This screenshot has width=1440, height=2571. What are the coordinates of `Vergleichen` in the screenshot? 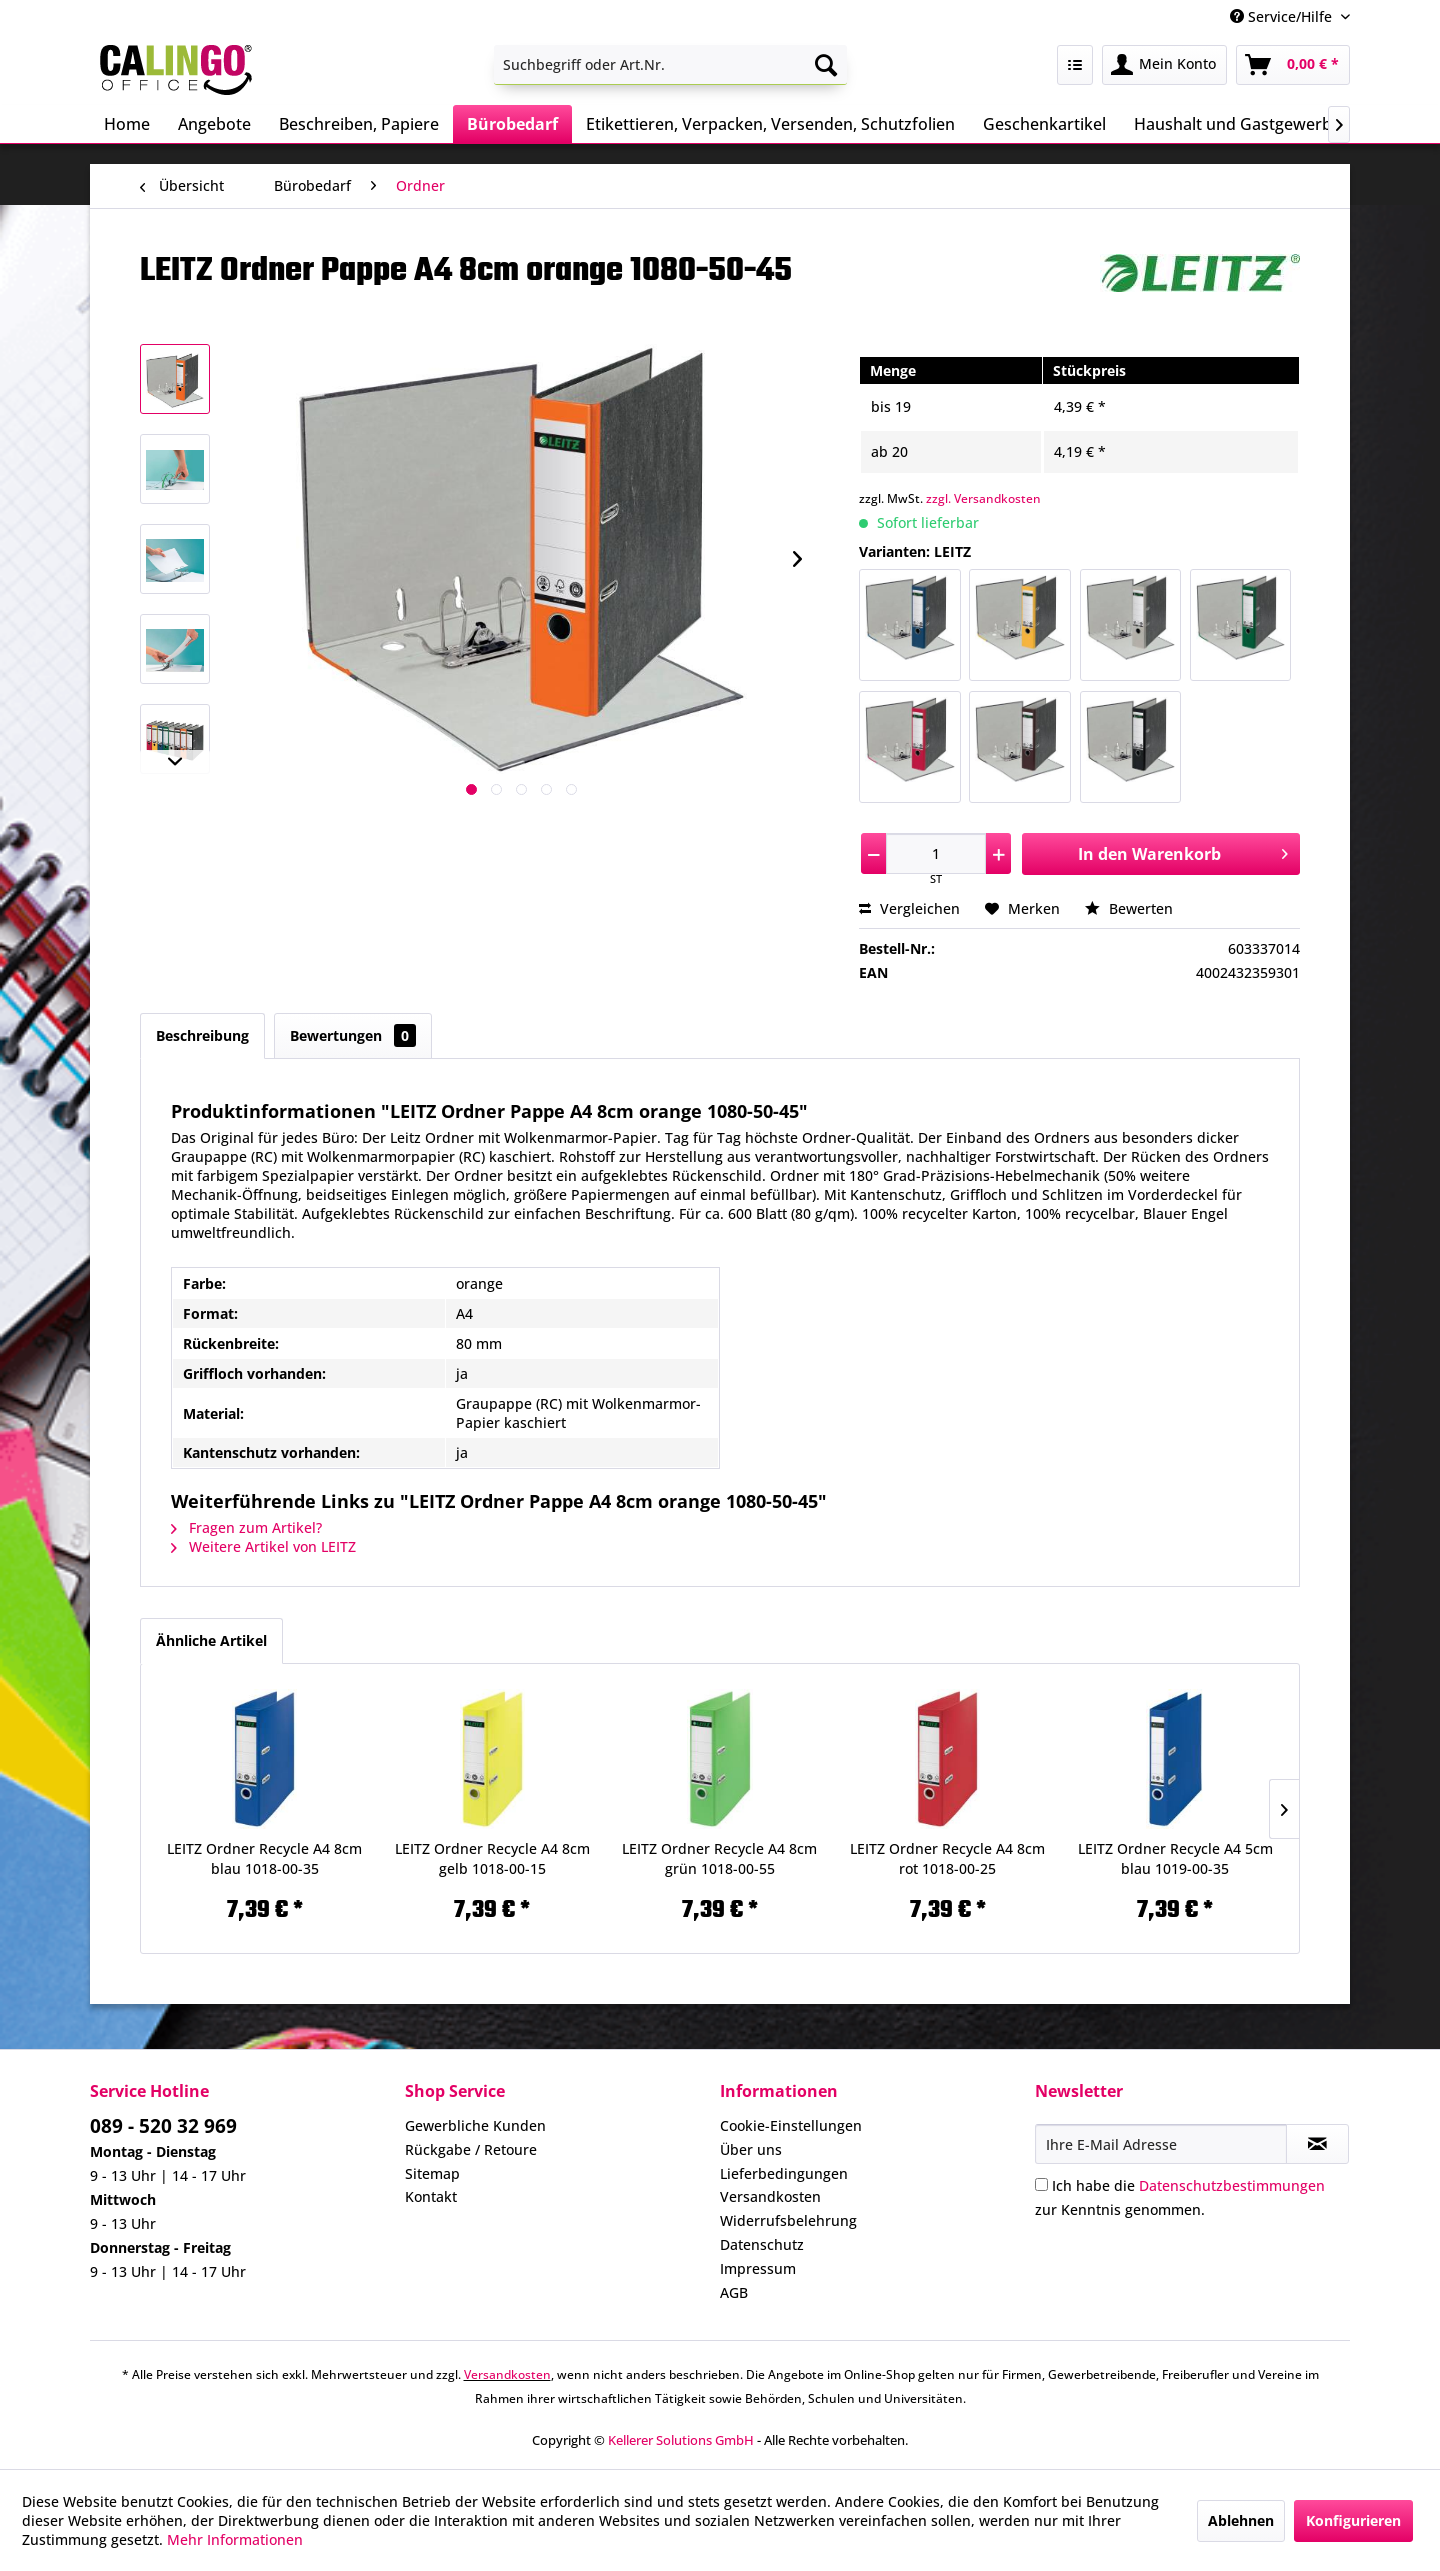 It's located at (909, 908).